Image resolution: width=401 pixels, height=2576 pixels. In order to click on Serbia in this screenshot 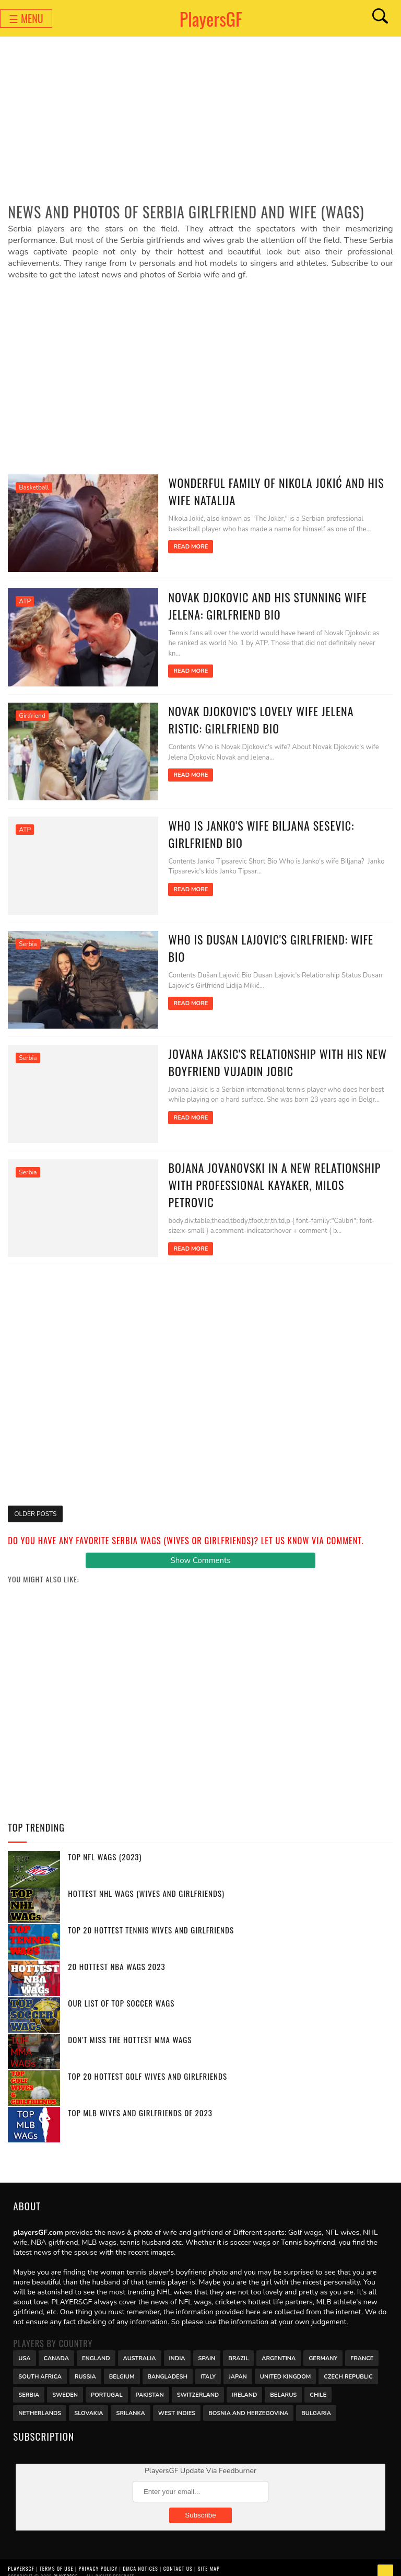, I will do `click(28, 939)`.